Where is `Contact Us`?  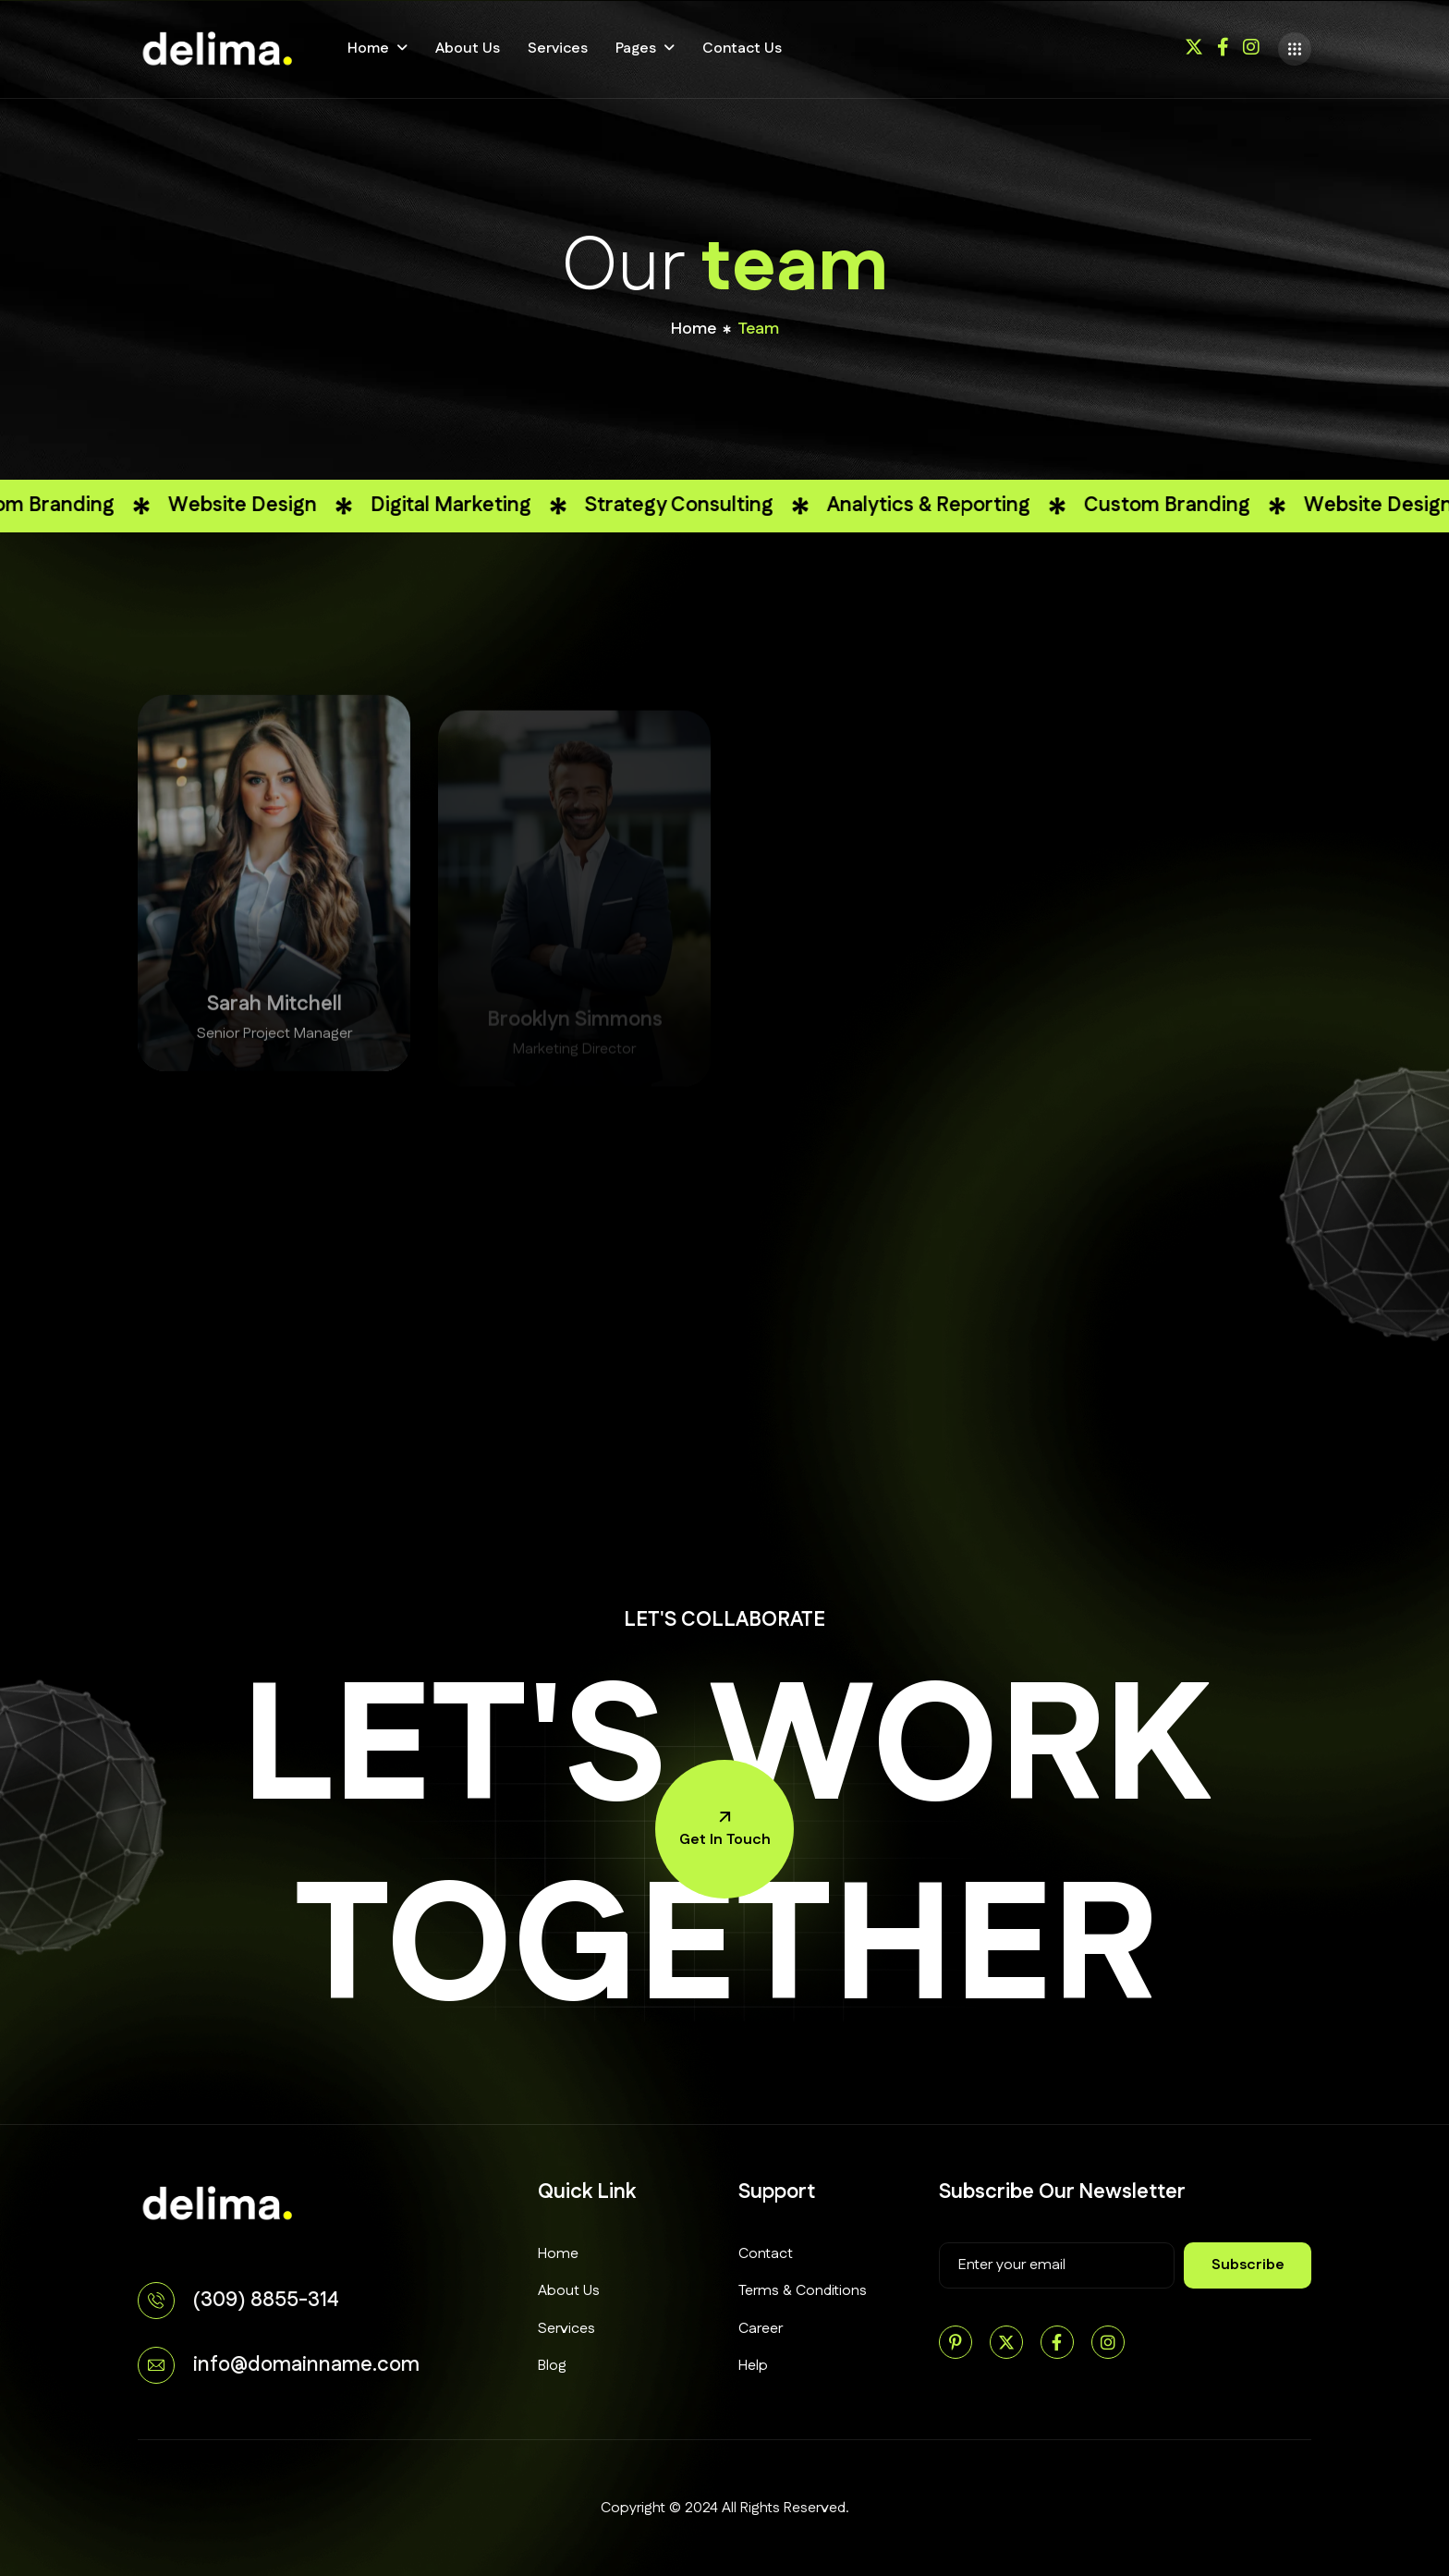 Contact Us is located at coordinates (742, 48).